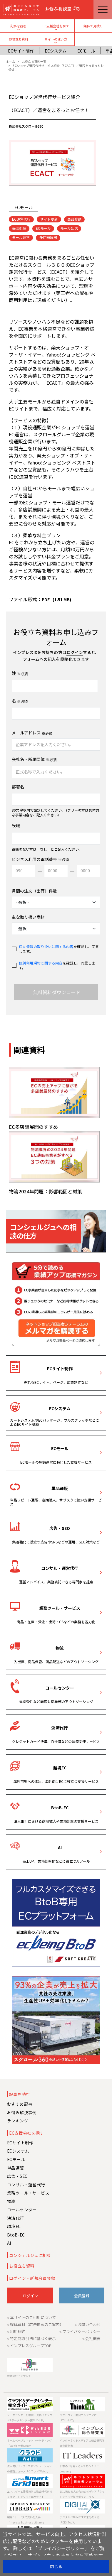 The height and width of the screenshot is (2576, 112). Describe the element at coordinates (18, 25) in the screenshot. I see `記事を読む` at that location.